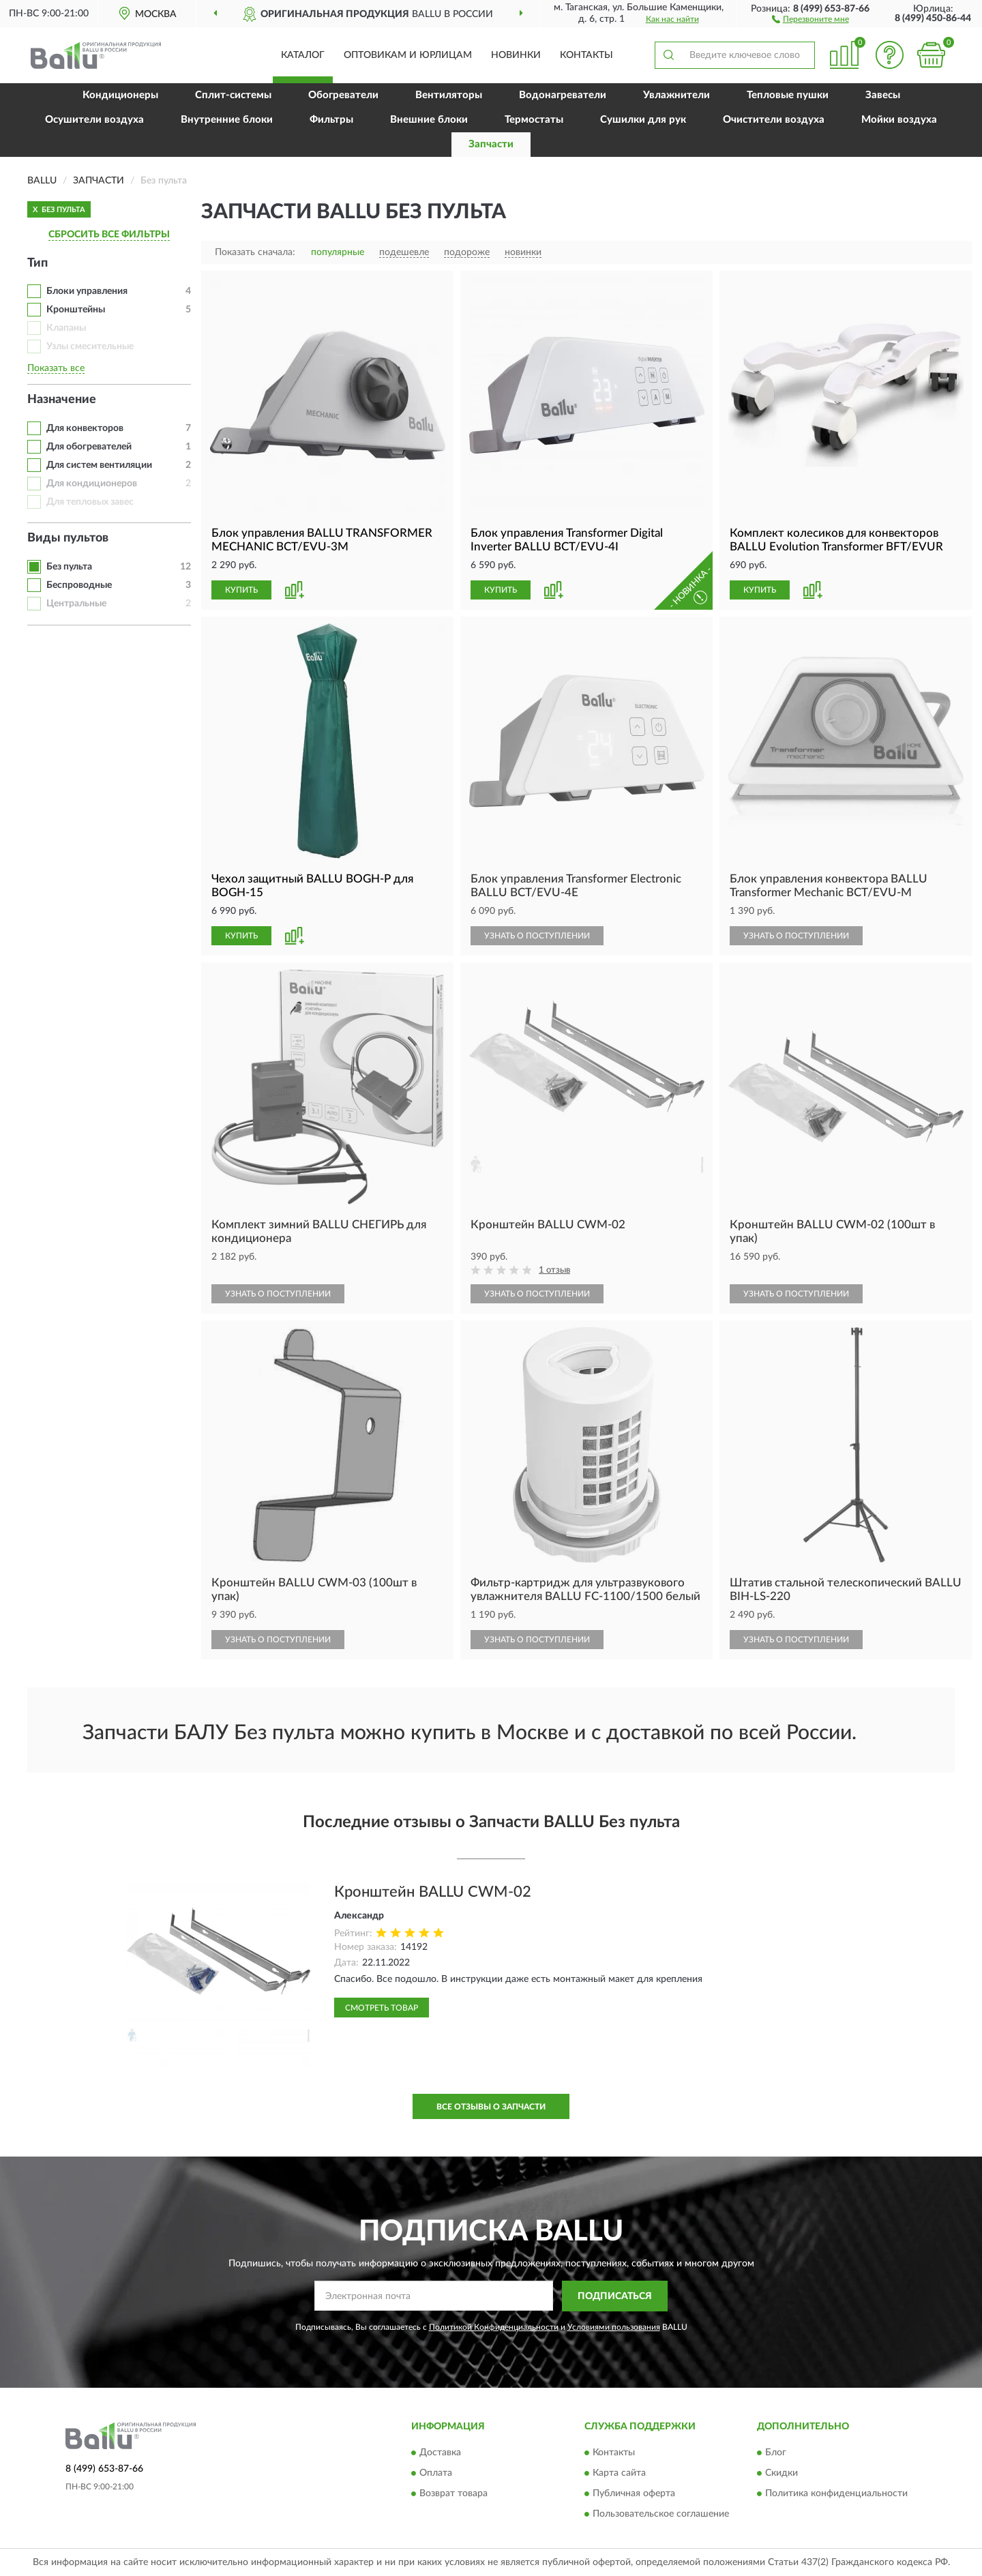 Image resolution: width=982 pixels, height=2576 pixels. What do you see at coordinates (899, 120) in the screenshot?
I see `Мойки воздуха` at bounding box center [899, 120].